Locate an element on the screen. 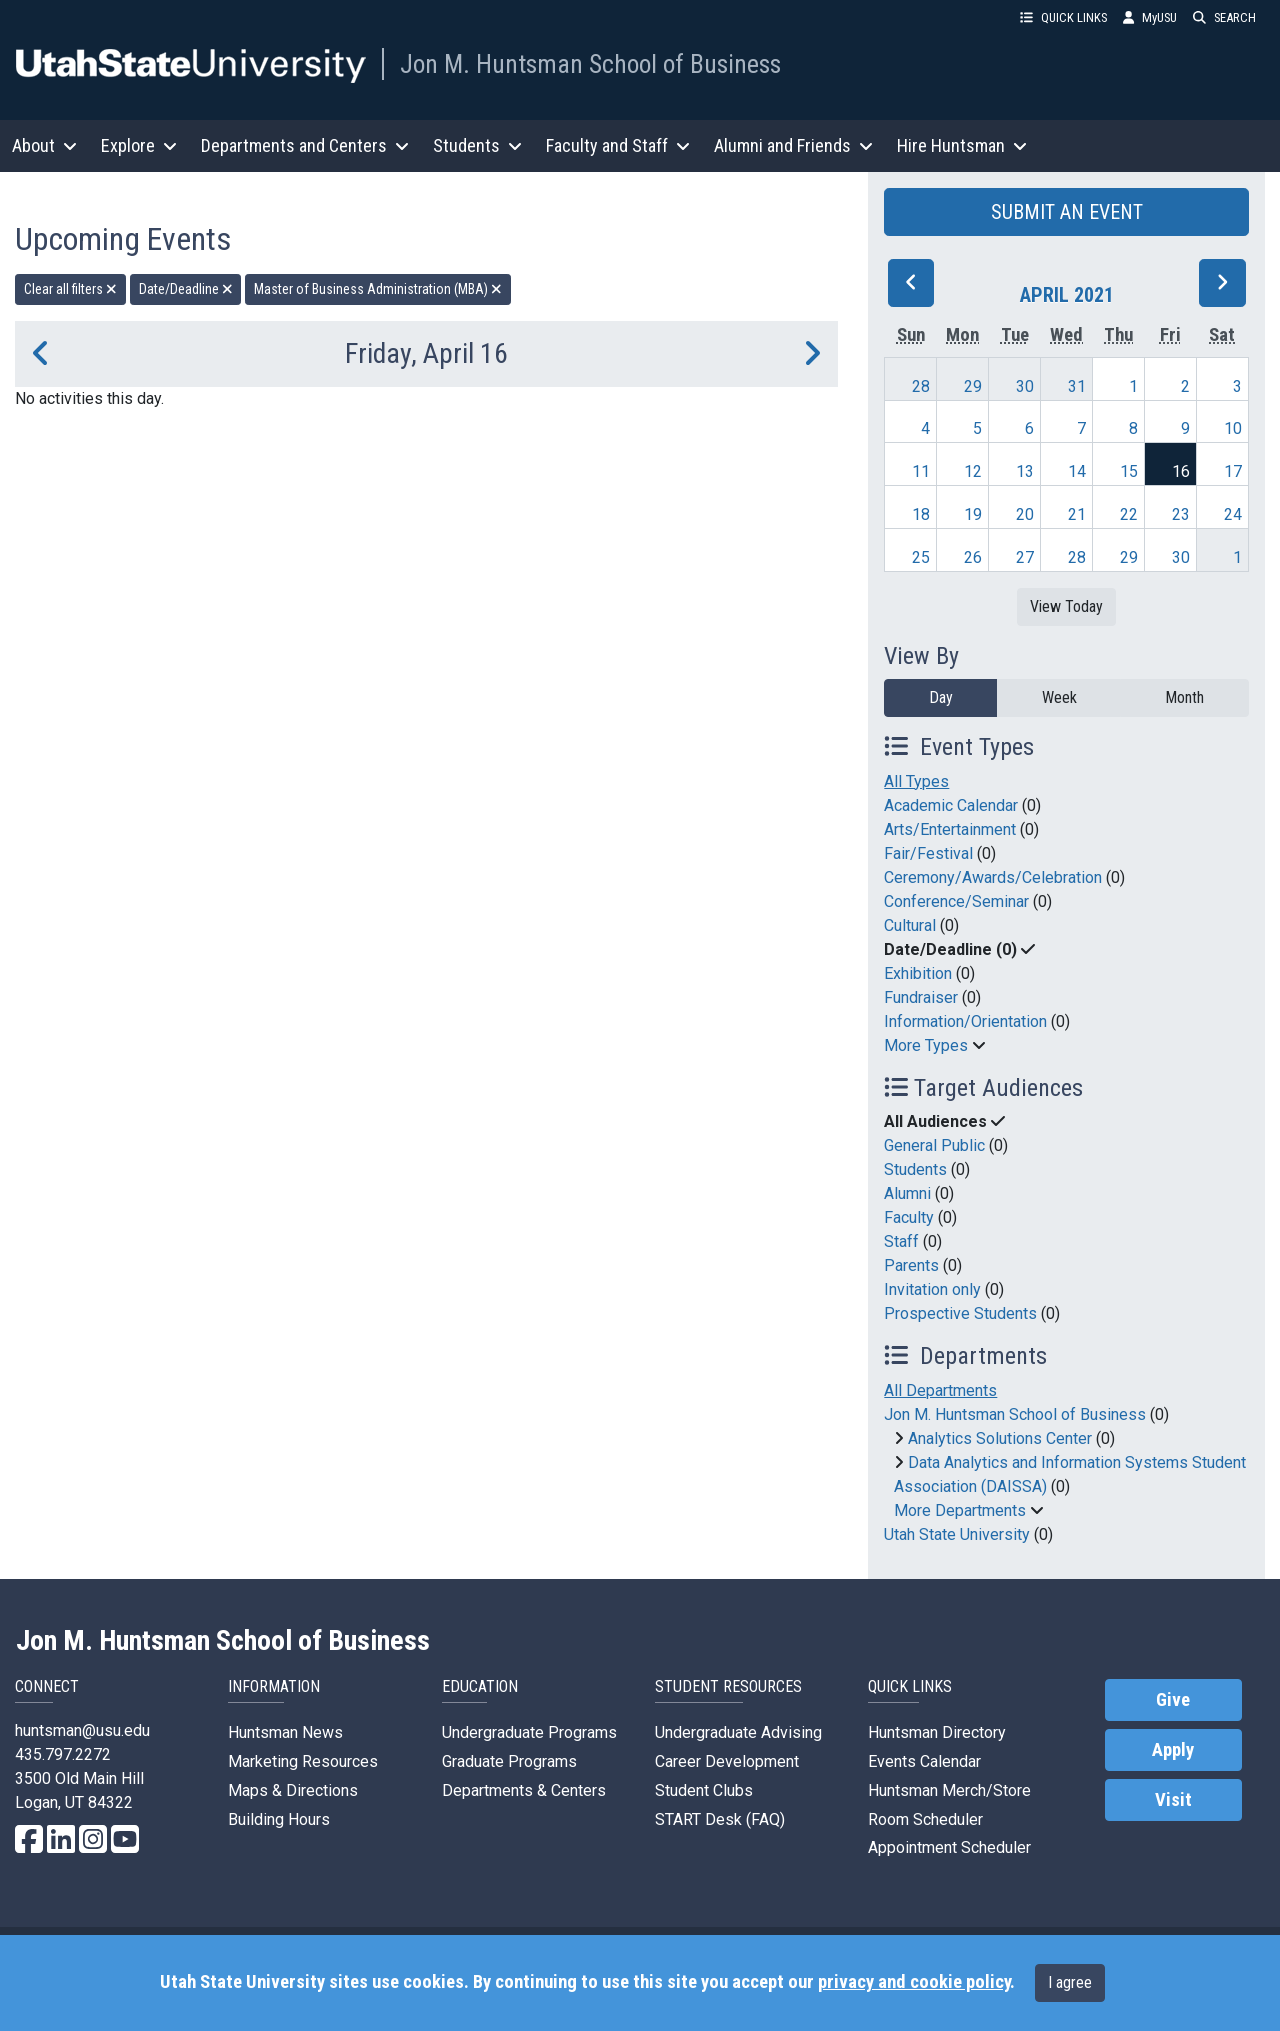 The image size is (1280, 2031). Clear all filters [remove all filters] is located at coordinates (70, 289).